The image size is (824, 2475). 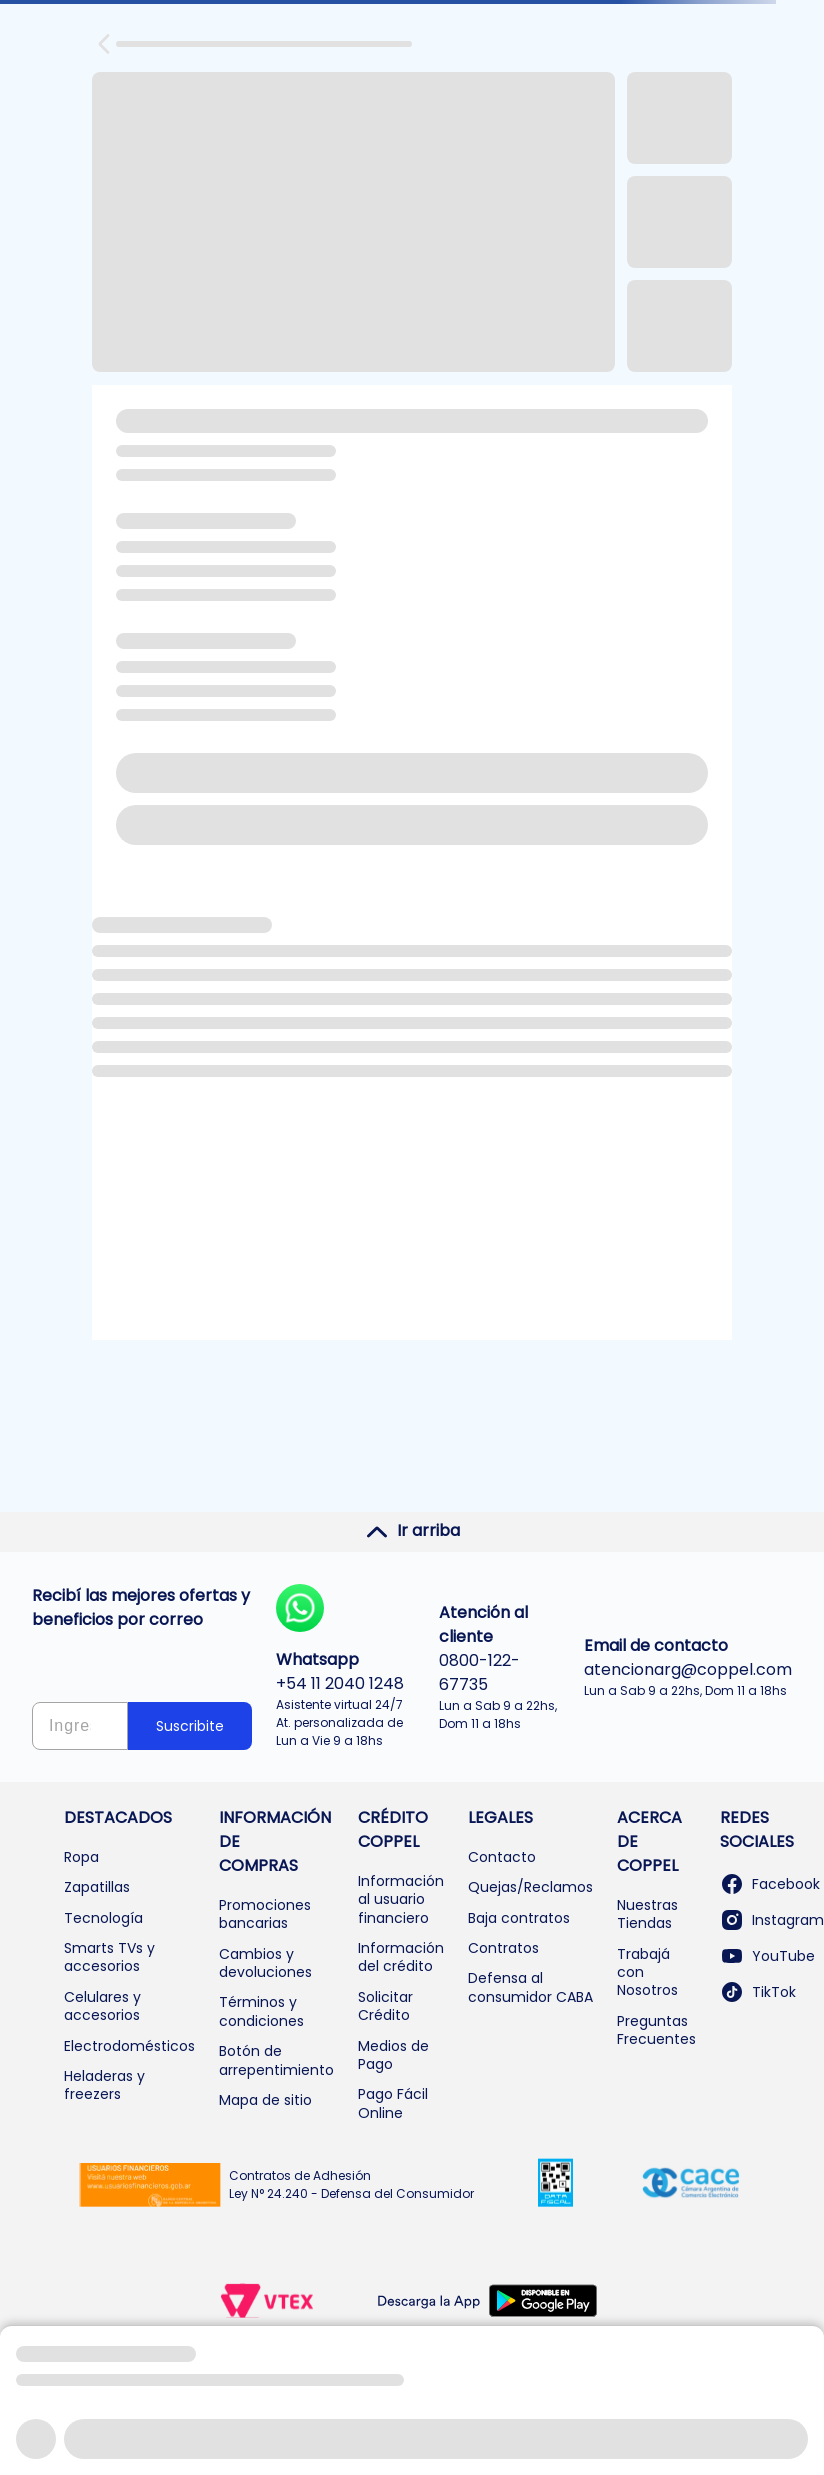 I want to click on Nuestras Tiendas, so click(x=647, y=1914).